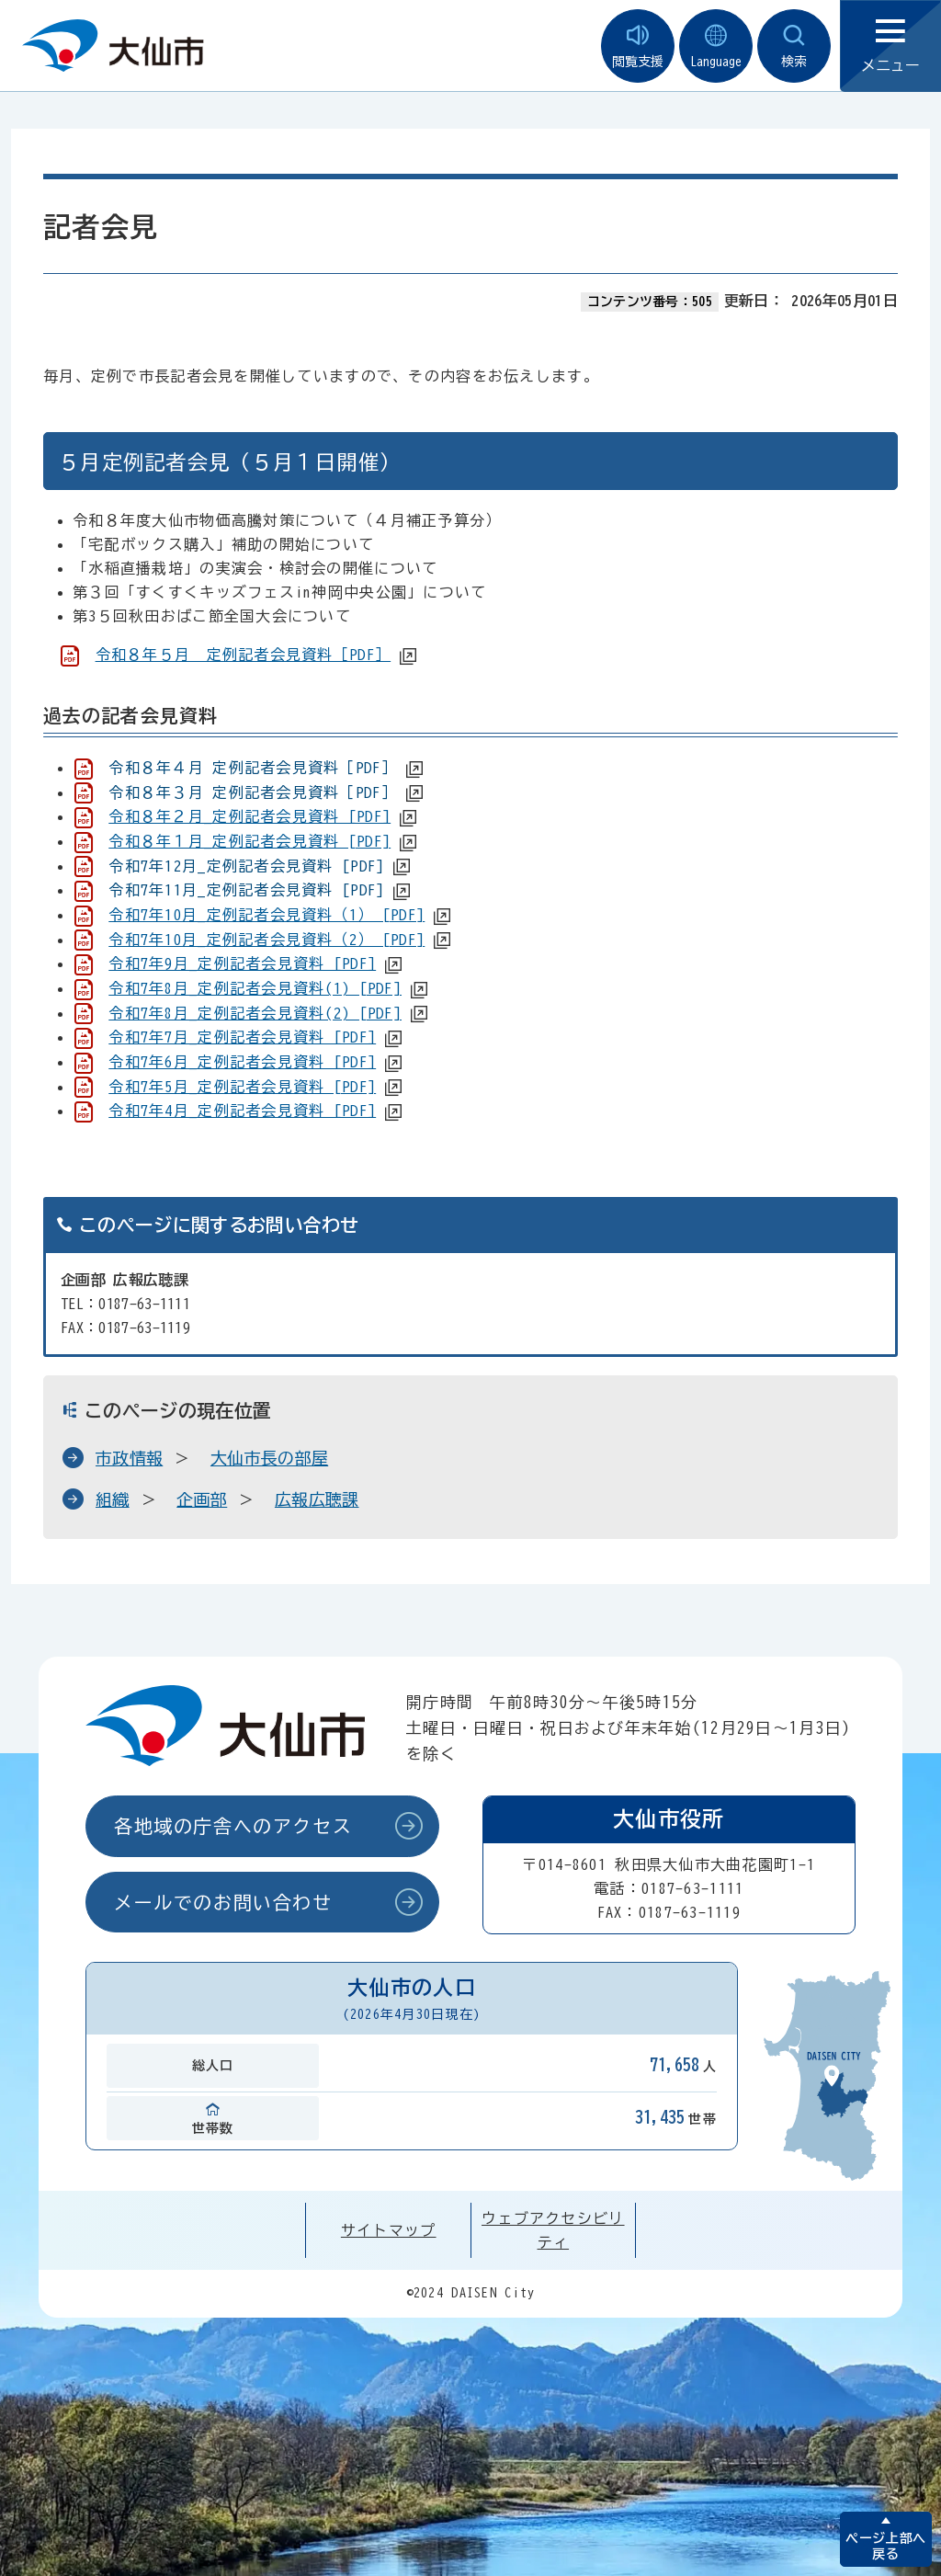 The width and height of the screenshot is (941, 2576). Describe the element at coordinates (242, 1061) in the screenshot. I see `令和7年6月_定例記者会見資料 [PDF]` at that location.